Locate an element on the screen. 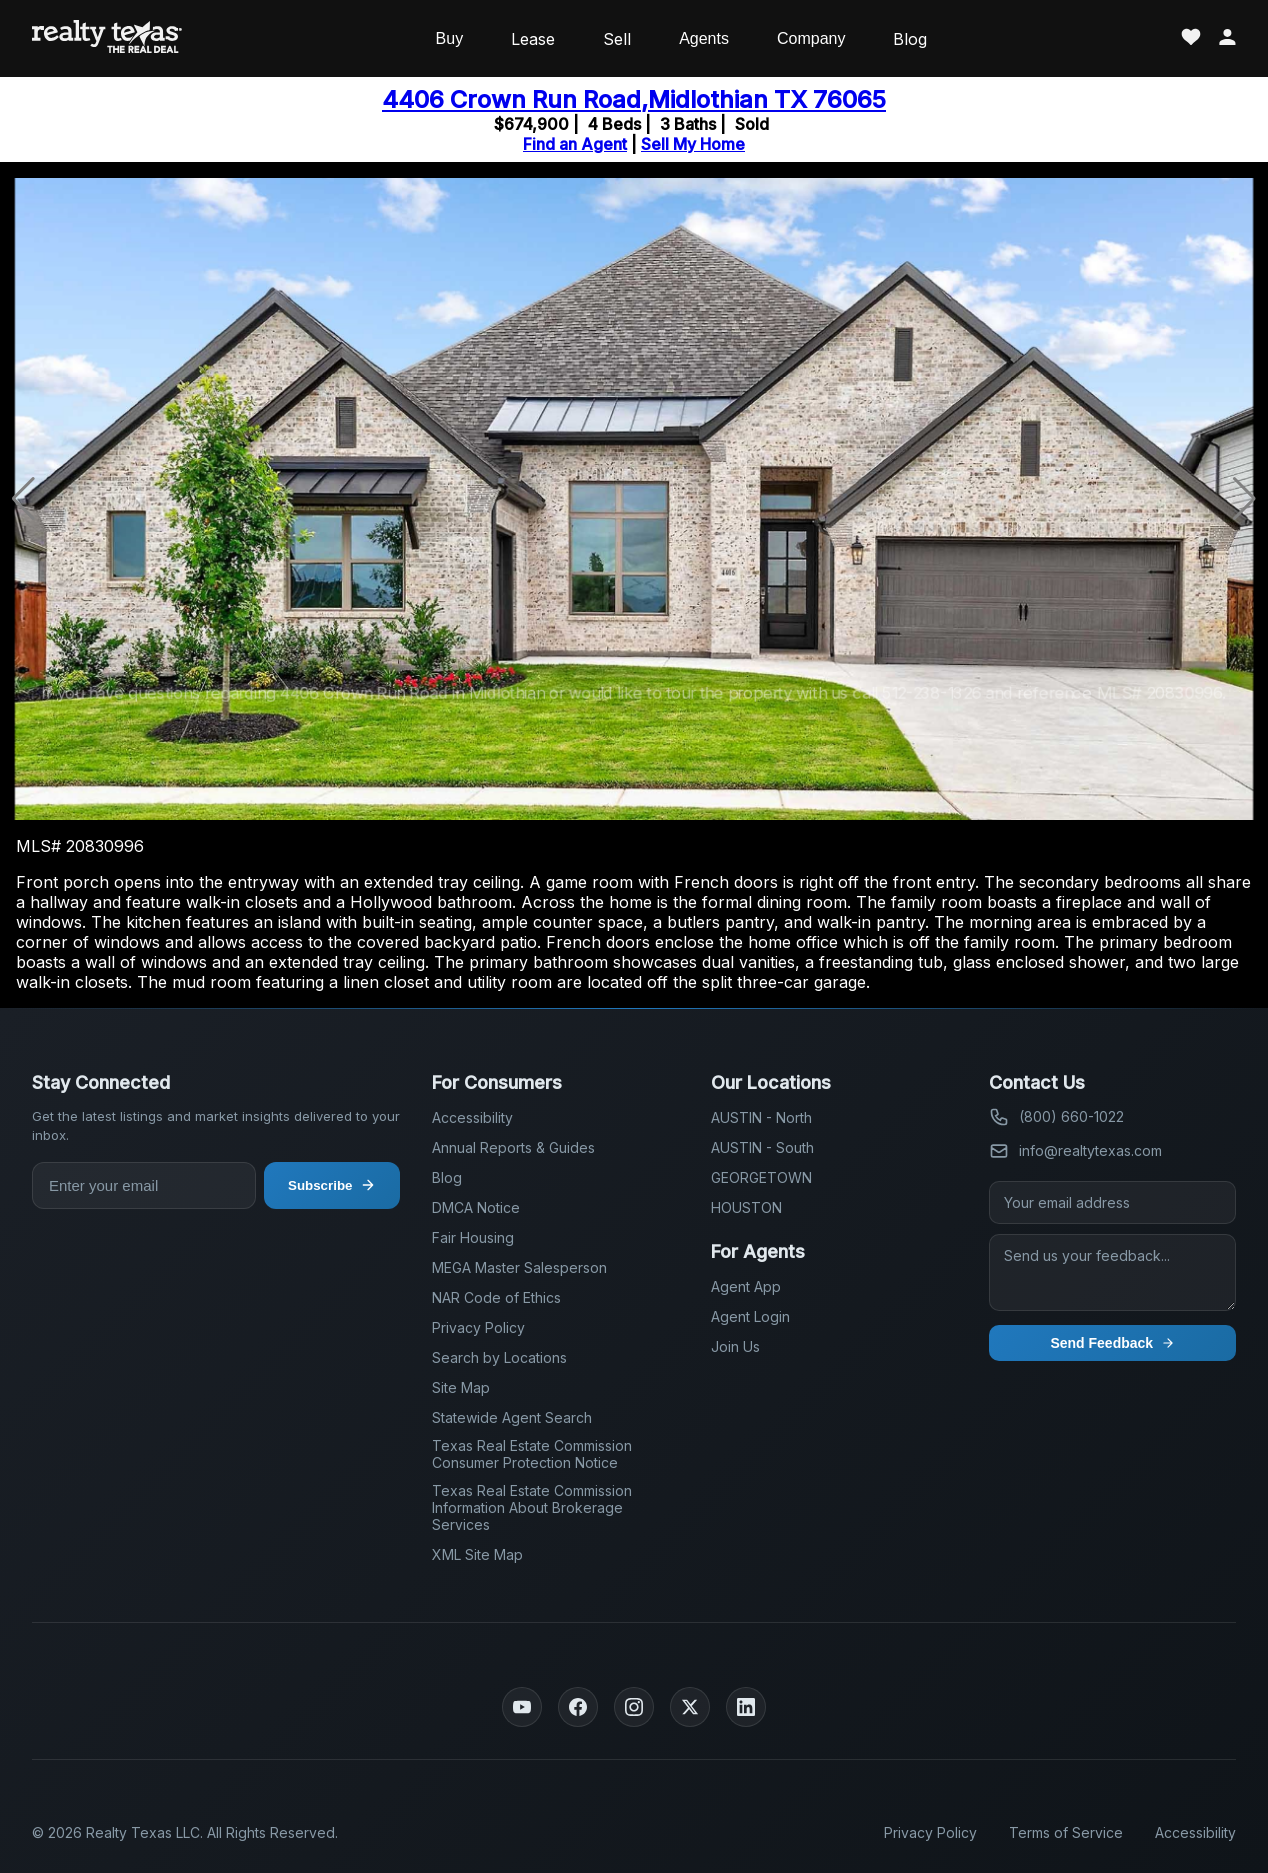  DMCA Notice is located at coordinates (476, 1207).